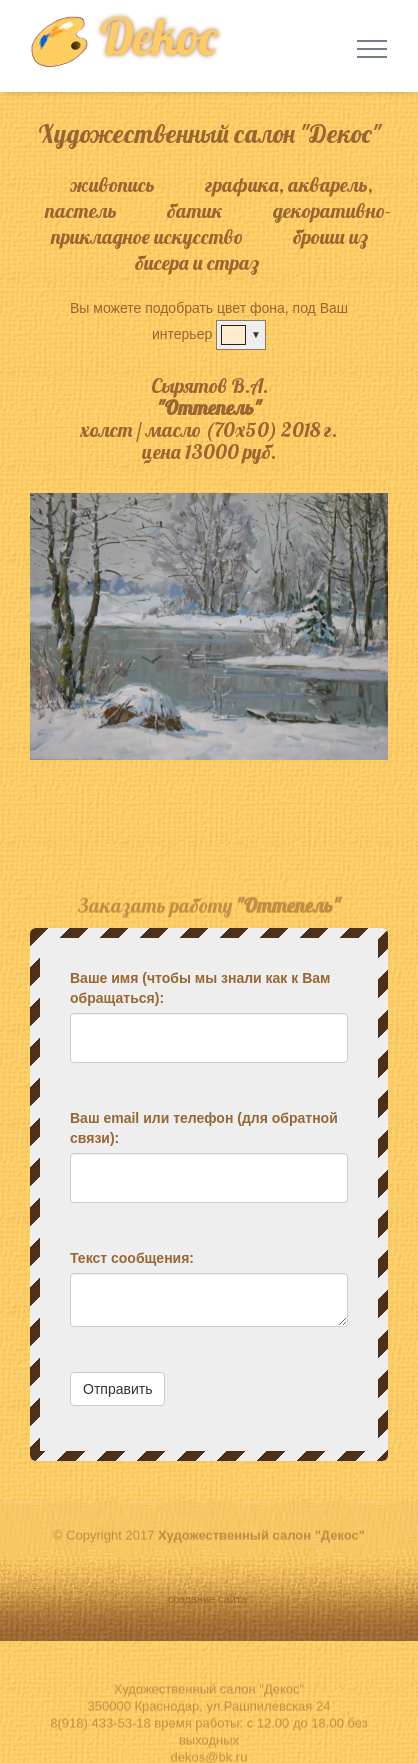  Describe the element at coordinates (200, 988) in the screenshot. I see `Ваше имя (чтобы мы знали как к Вам обращаться):` at that location.